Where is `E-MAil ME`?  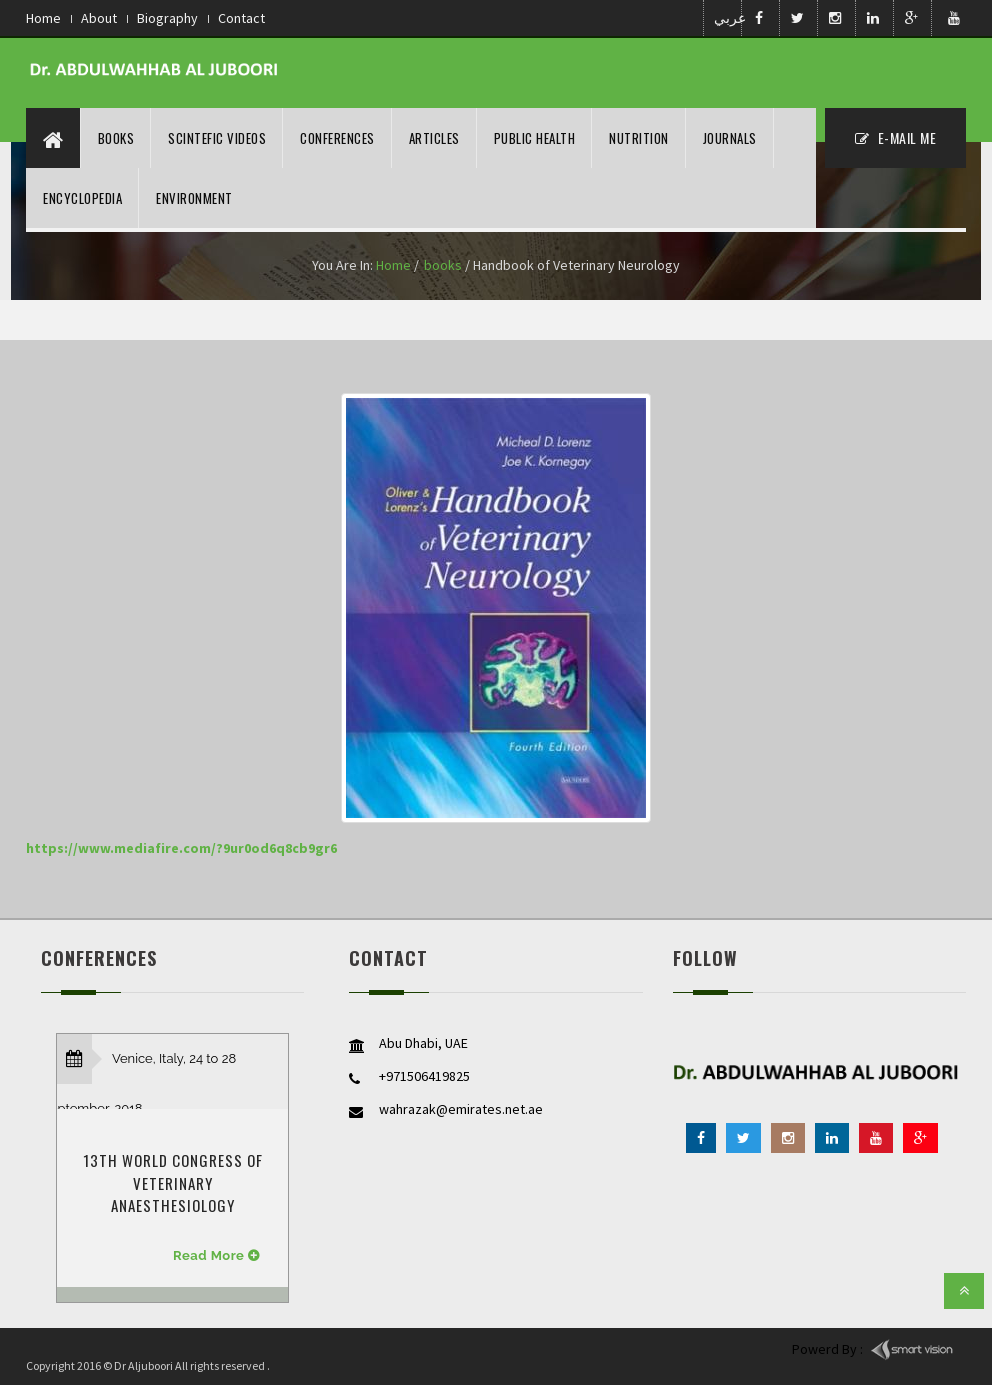 E-MAil ME is located at coordinates (896, 137).